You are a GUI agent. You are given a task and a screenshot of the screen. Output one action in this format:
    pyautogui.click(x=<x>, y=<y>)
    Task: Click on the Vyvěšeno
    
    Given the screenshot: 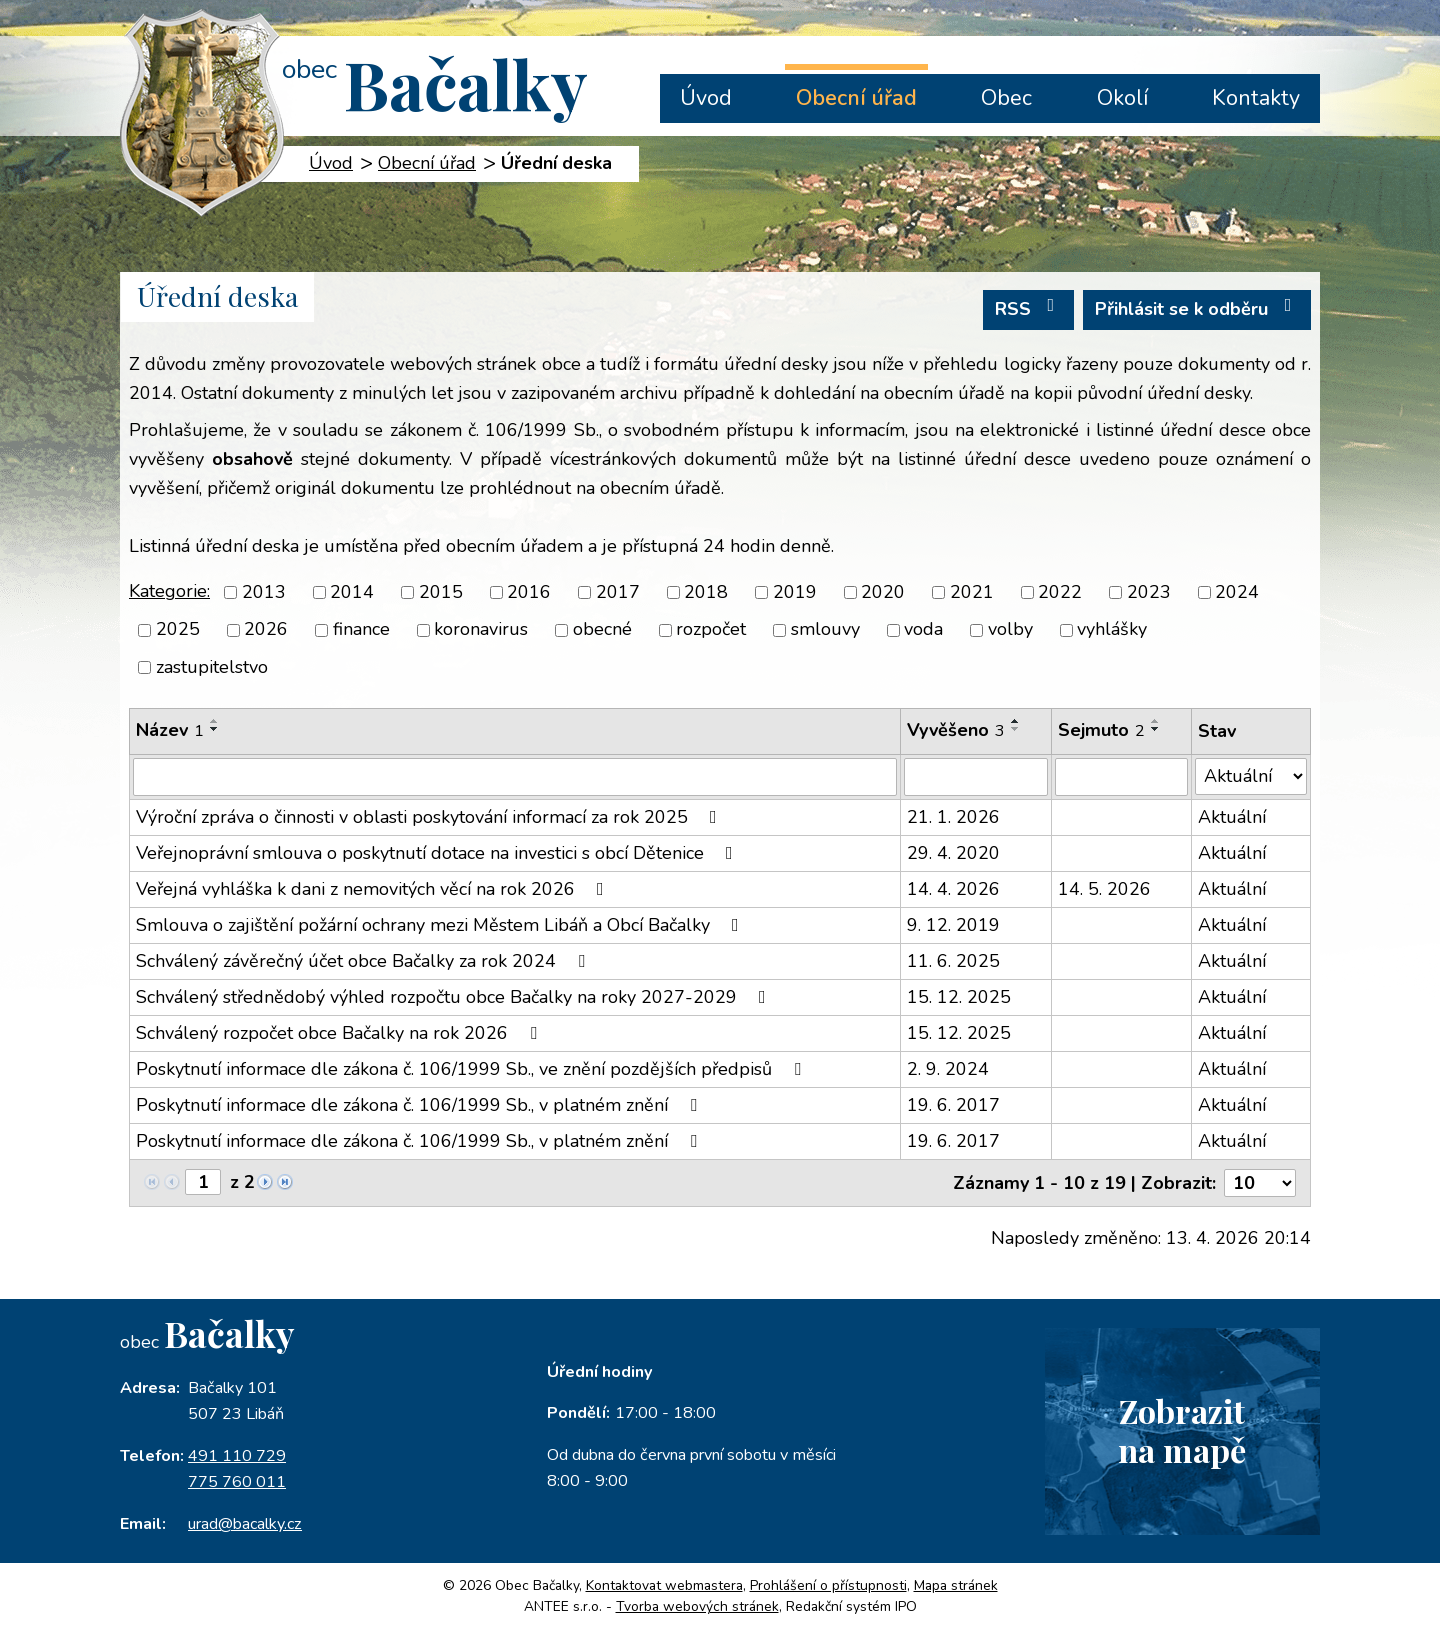 What is the action you would take?
    pyautogui.click(x=956, y=730)
    